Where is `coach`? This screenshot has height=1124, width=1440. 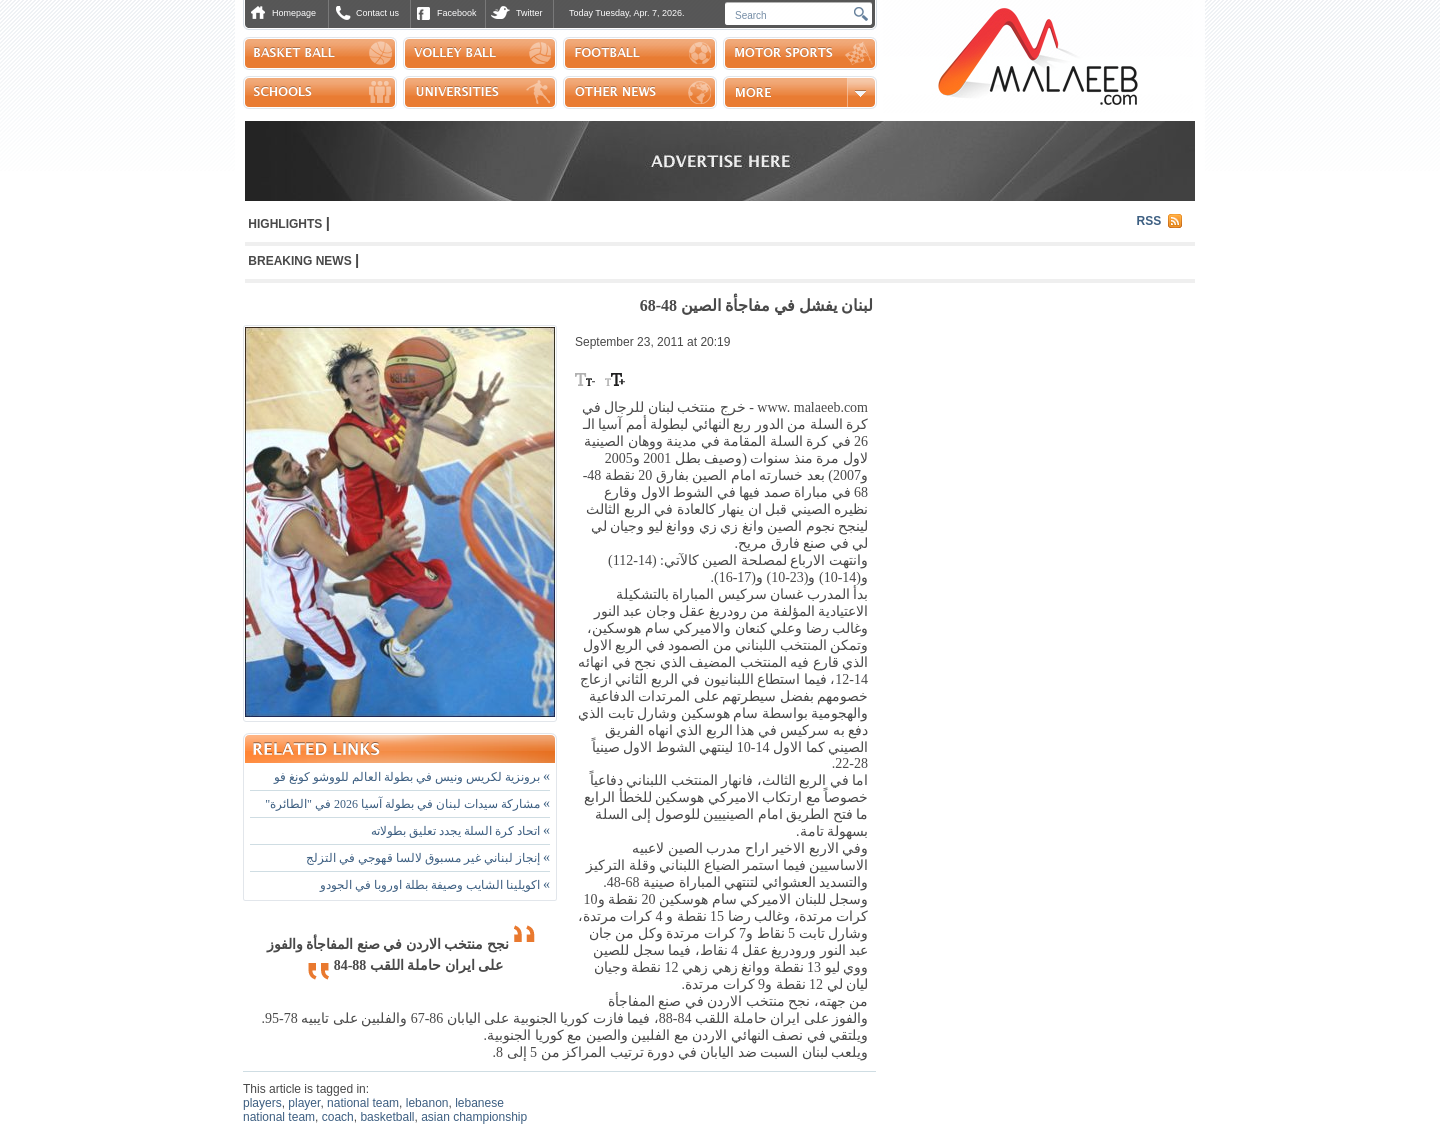
coach is located at coordinates (338, 1117).